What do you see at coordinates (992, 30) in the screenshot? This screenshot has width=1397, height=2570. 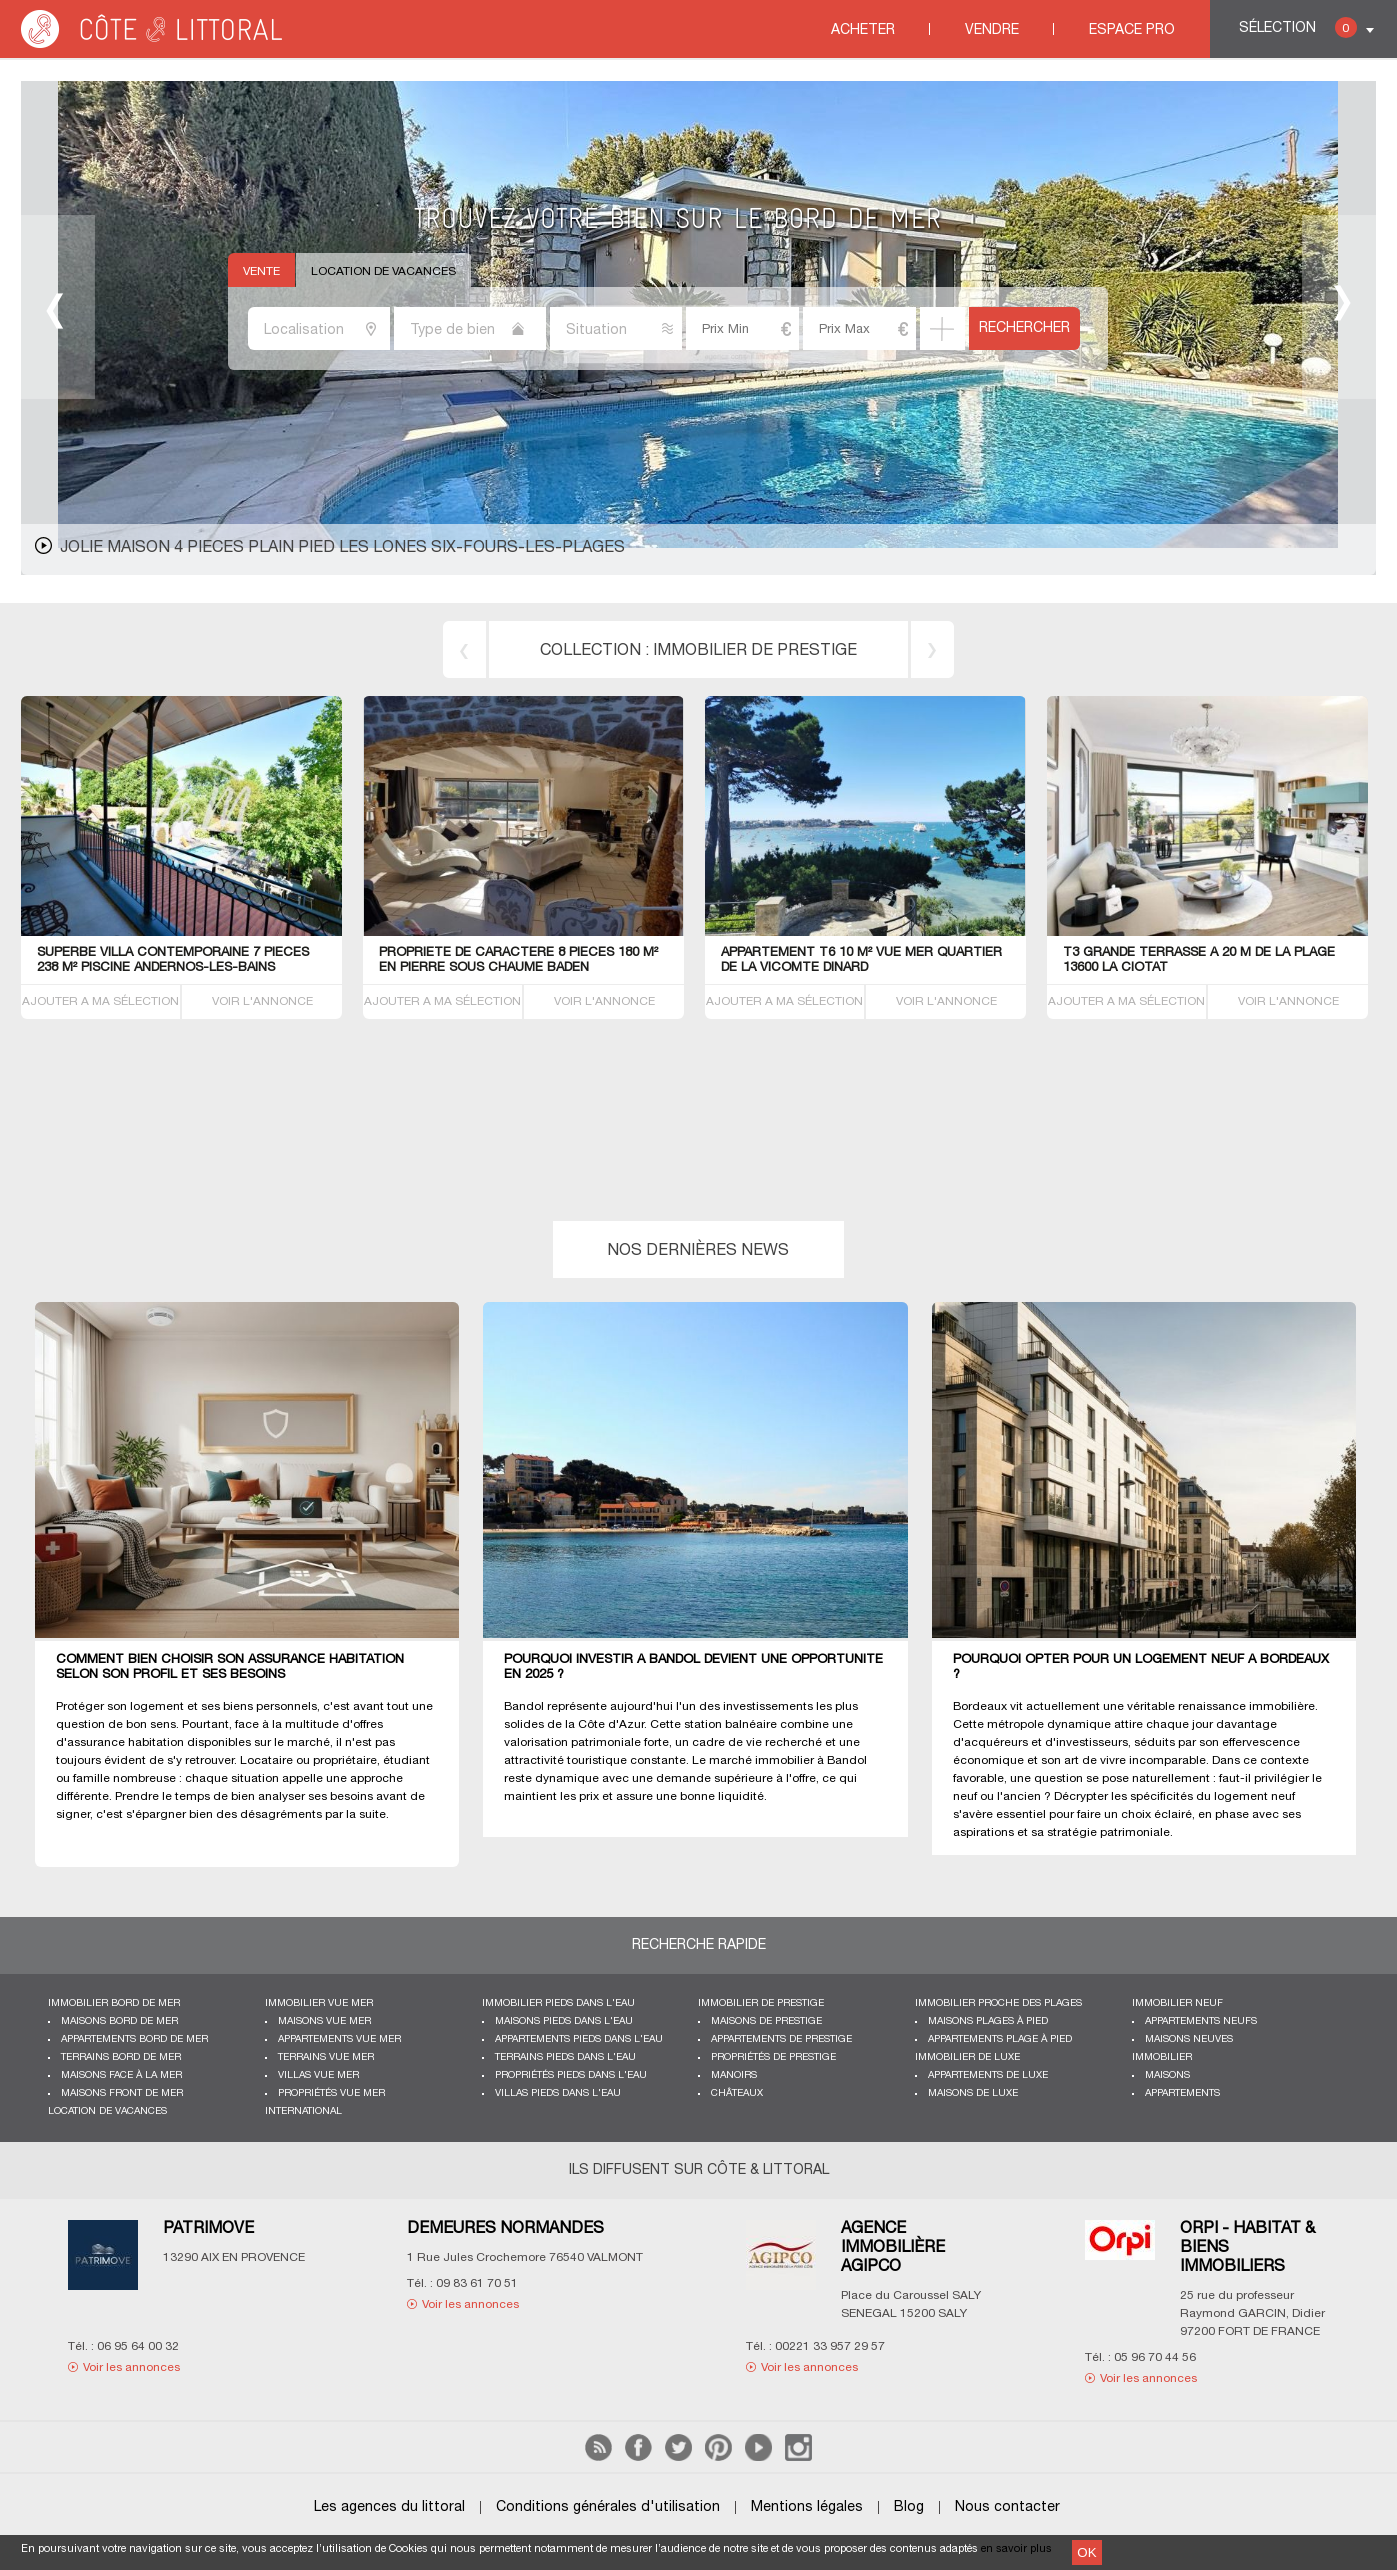 I see `Vendre` at bounding box center [992, 30].